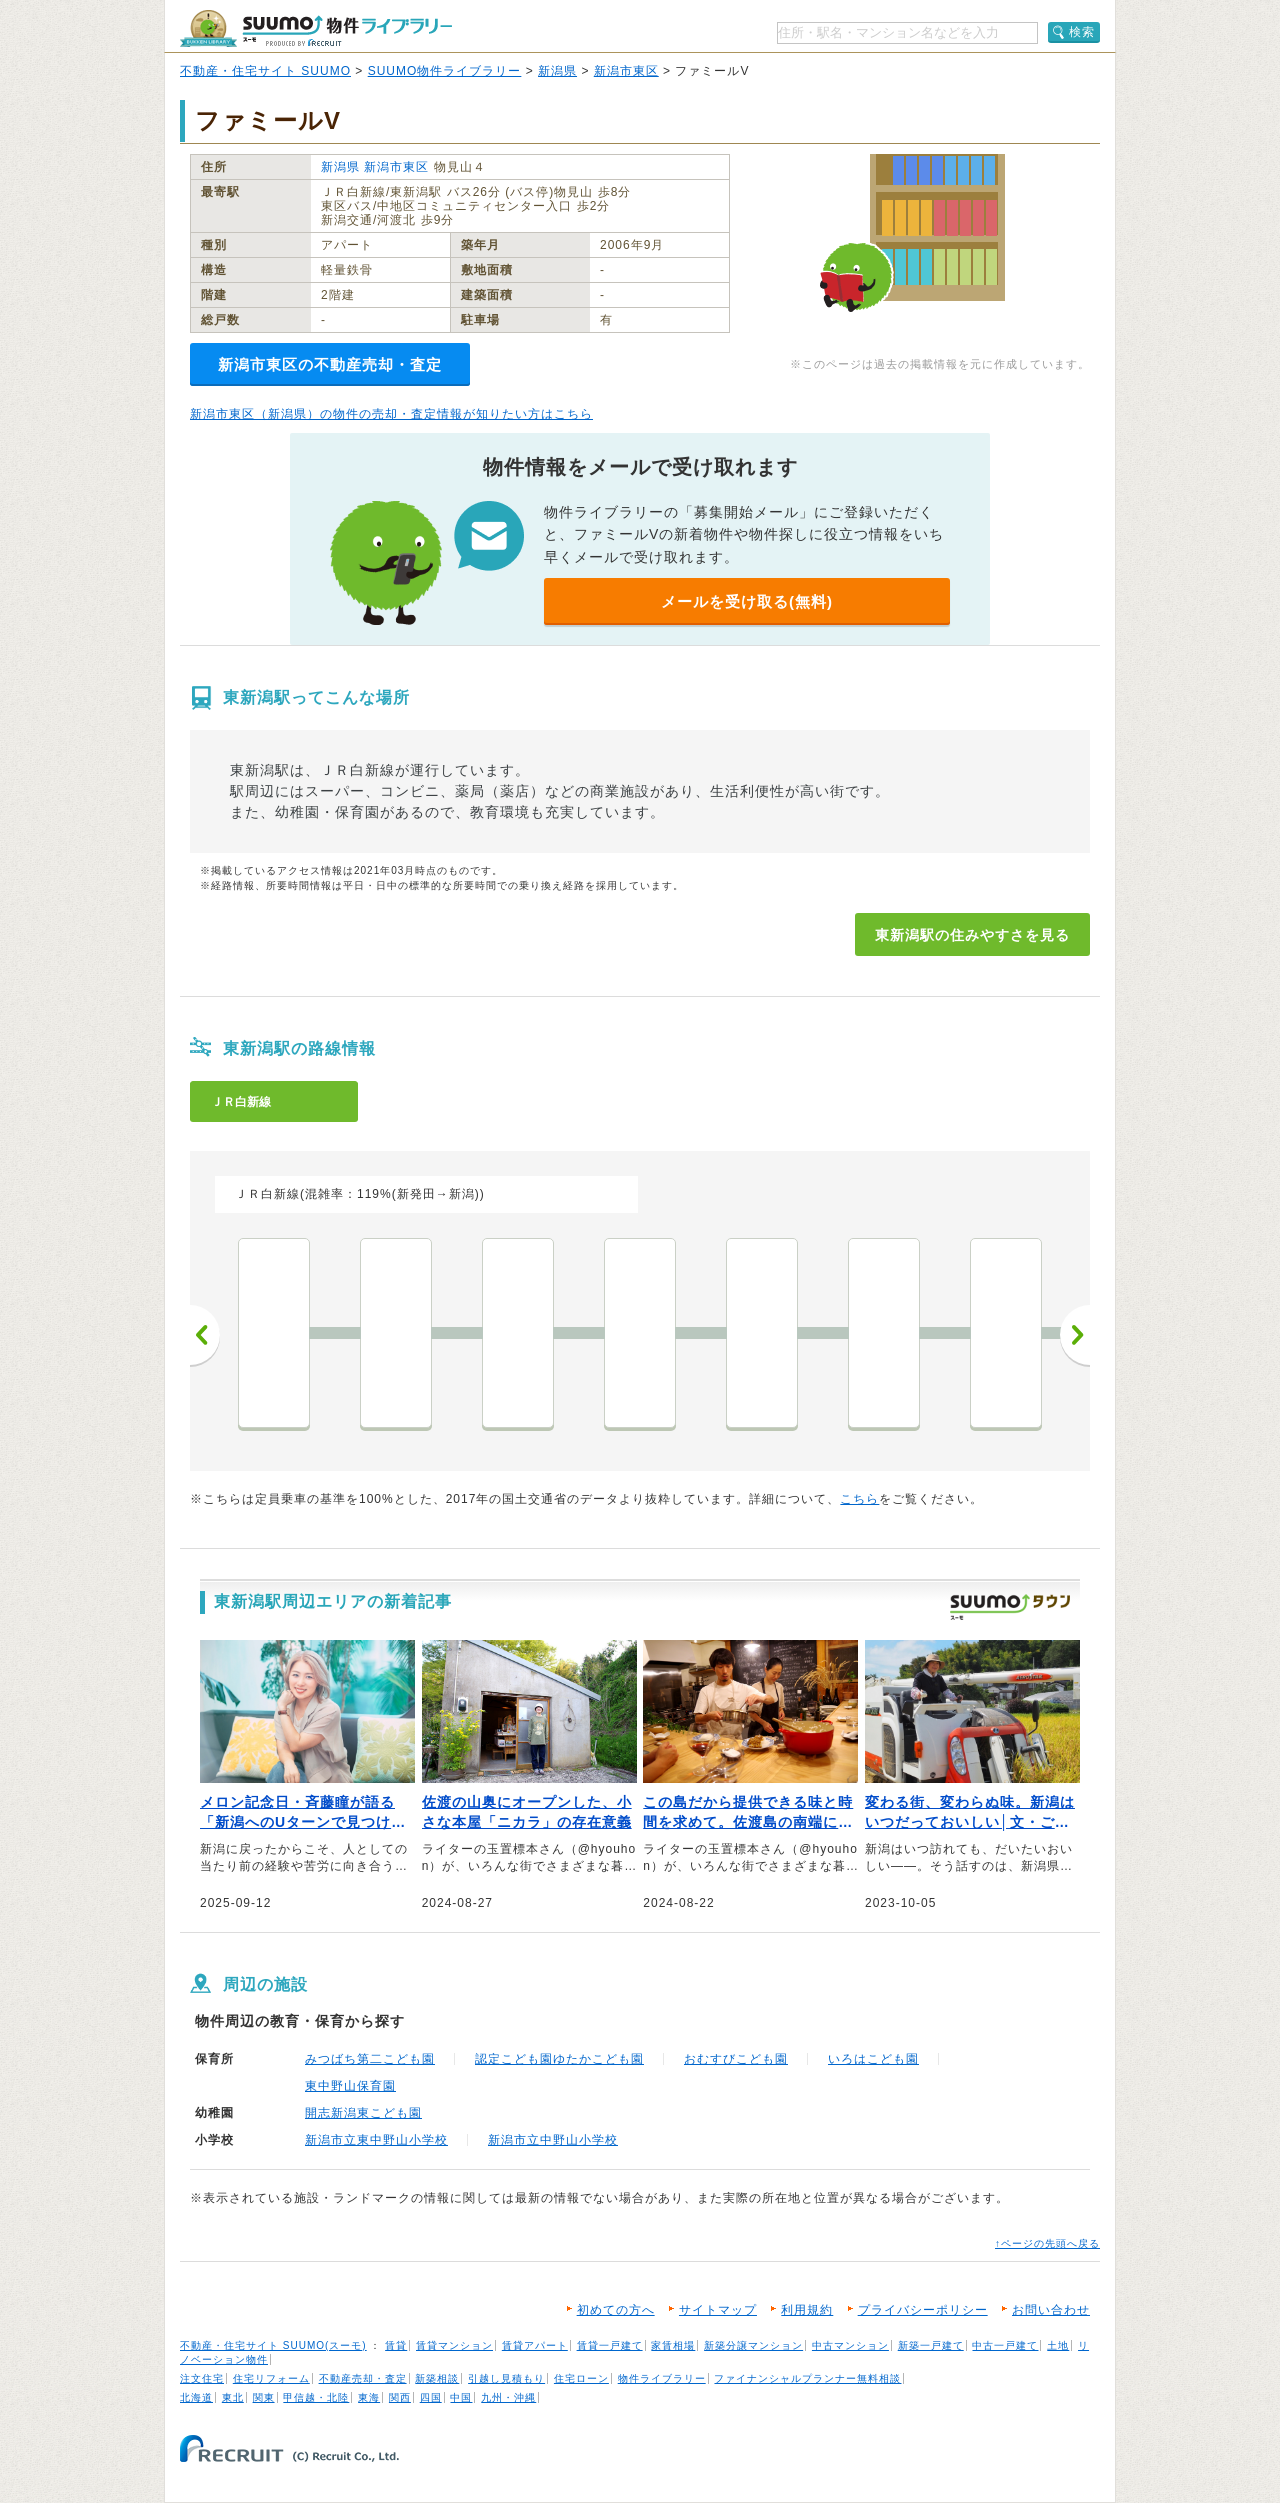 This screenshot has width=1280, height=2503. I want to click on 中国, so click(461, 2397).